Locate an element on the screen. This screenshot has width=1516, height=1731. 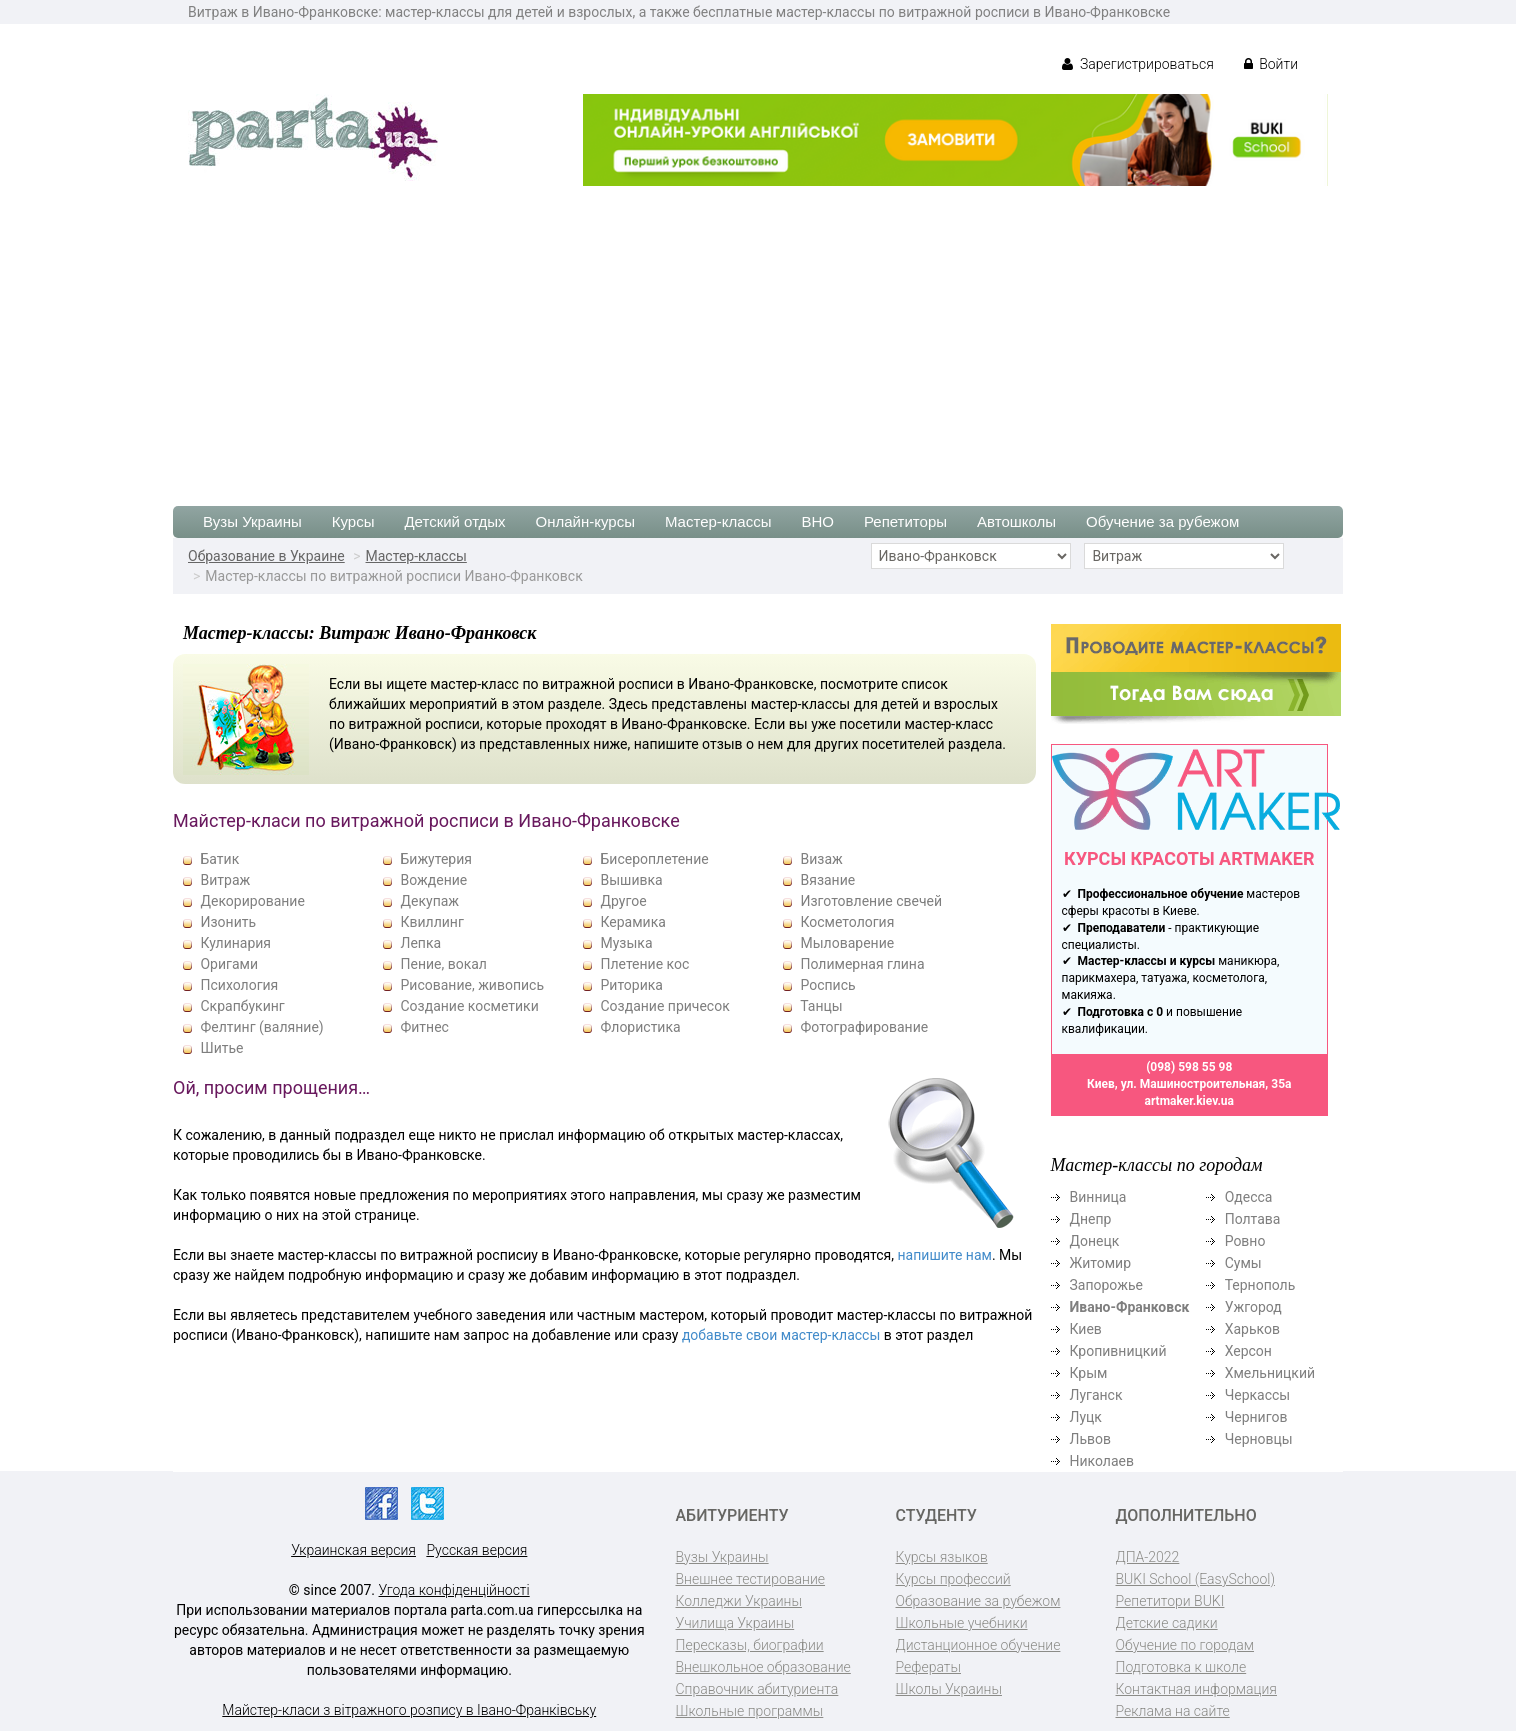
Психология is located at coordinates (239, 985).